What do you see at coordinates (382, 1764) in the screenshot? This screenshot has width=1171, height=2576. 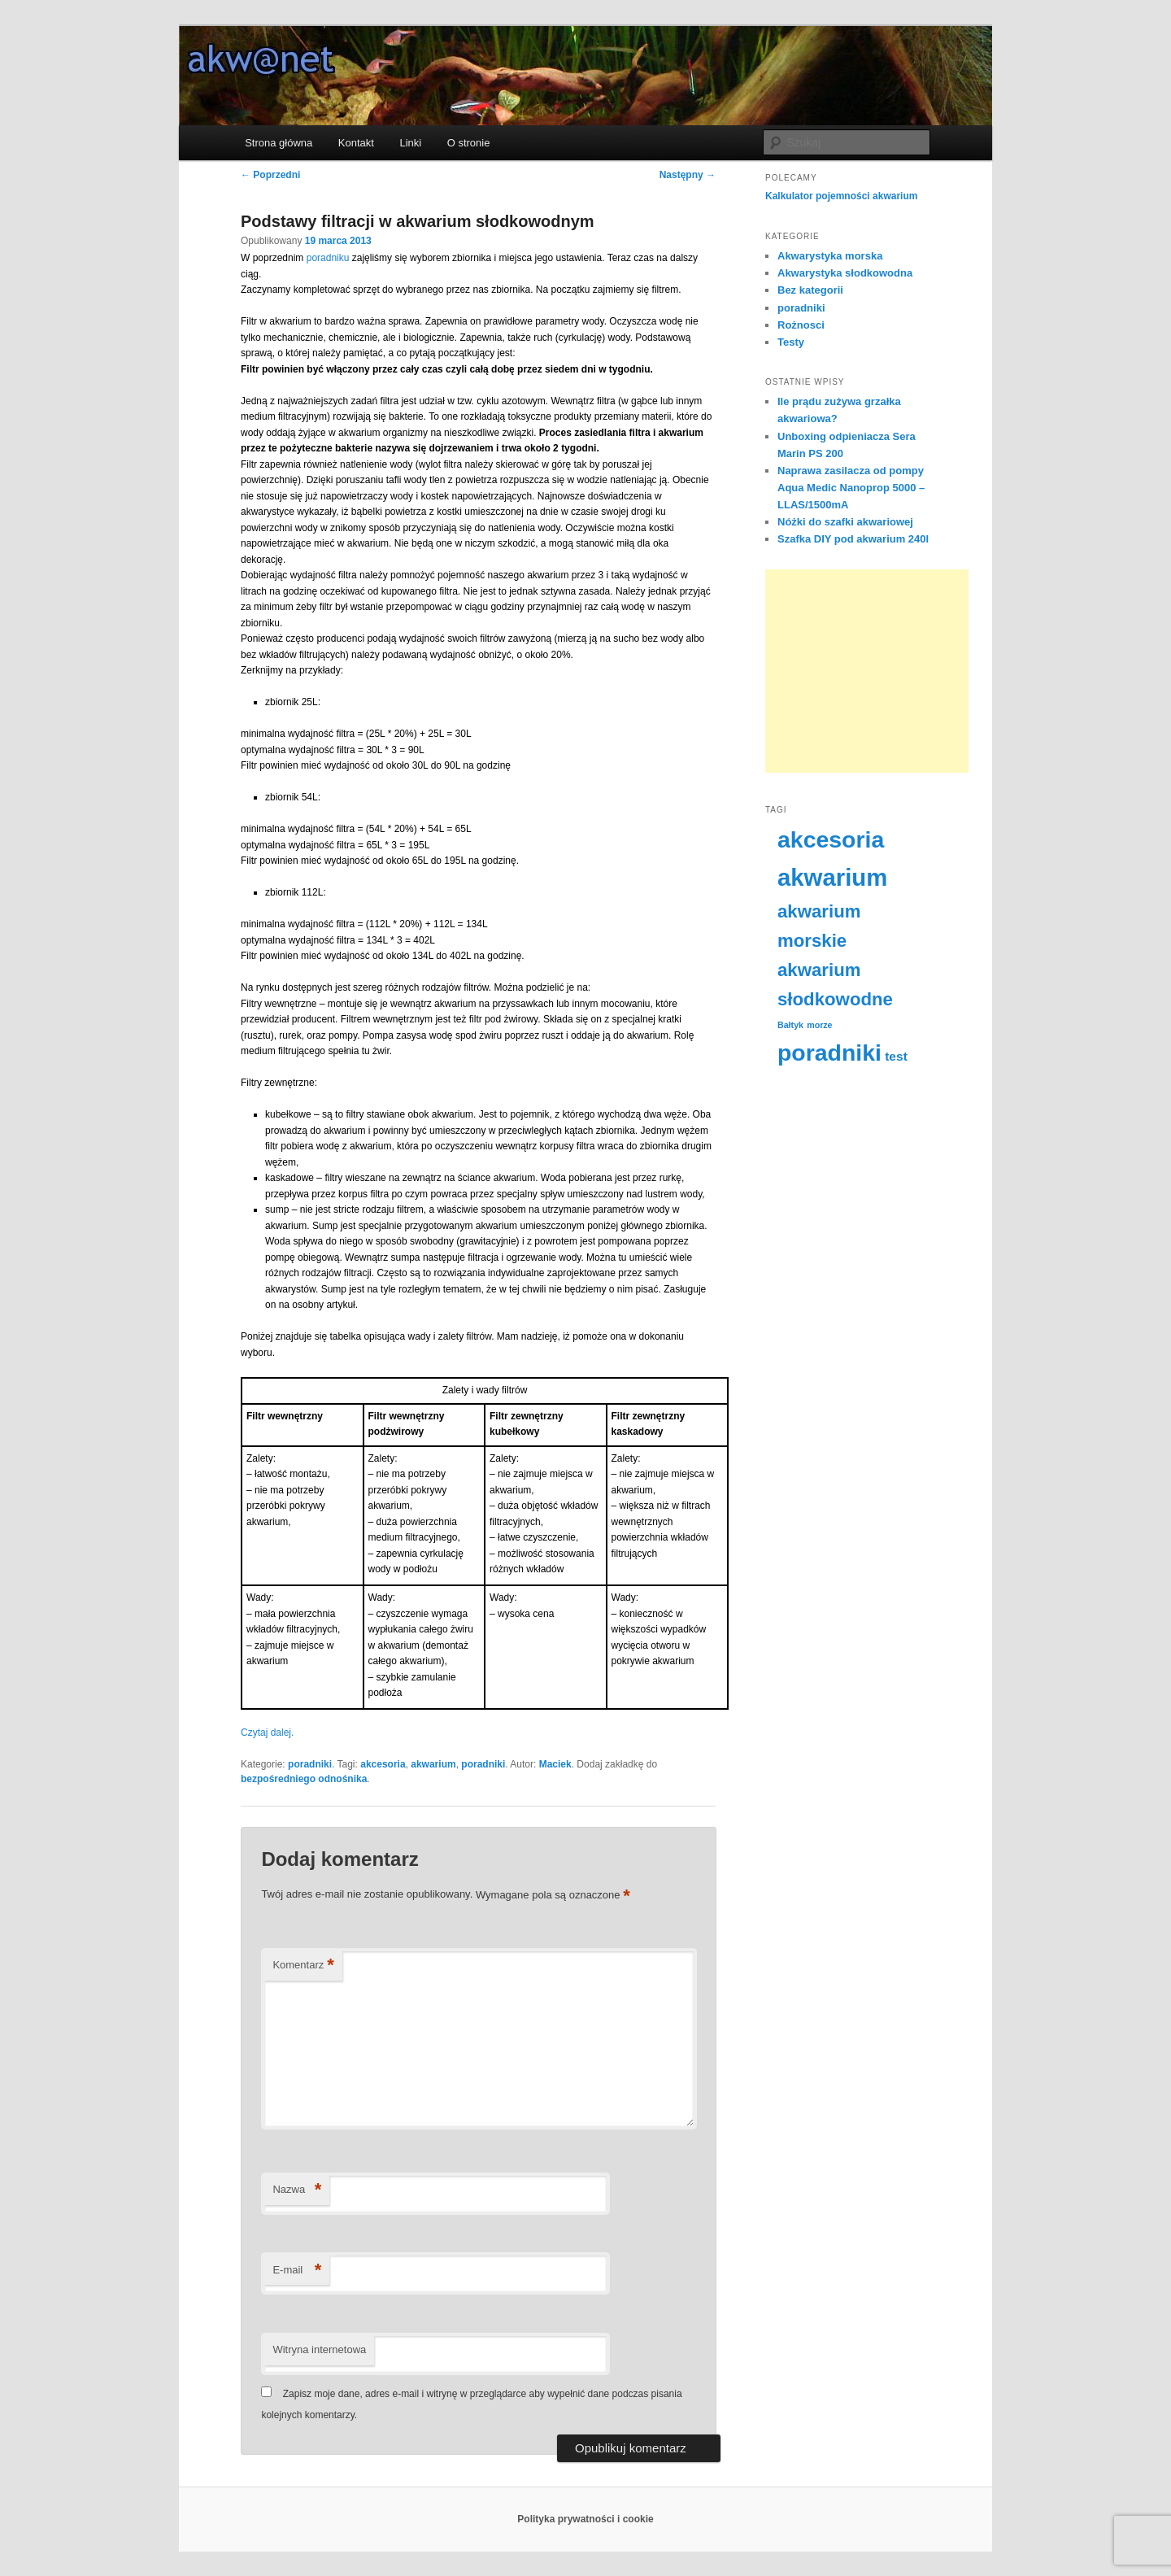 I see `akcesoria` at bounding box center [382, 1764].